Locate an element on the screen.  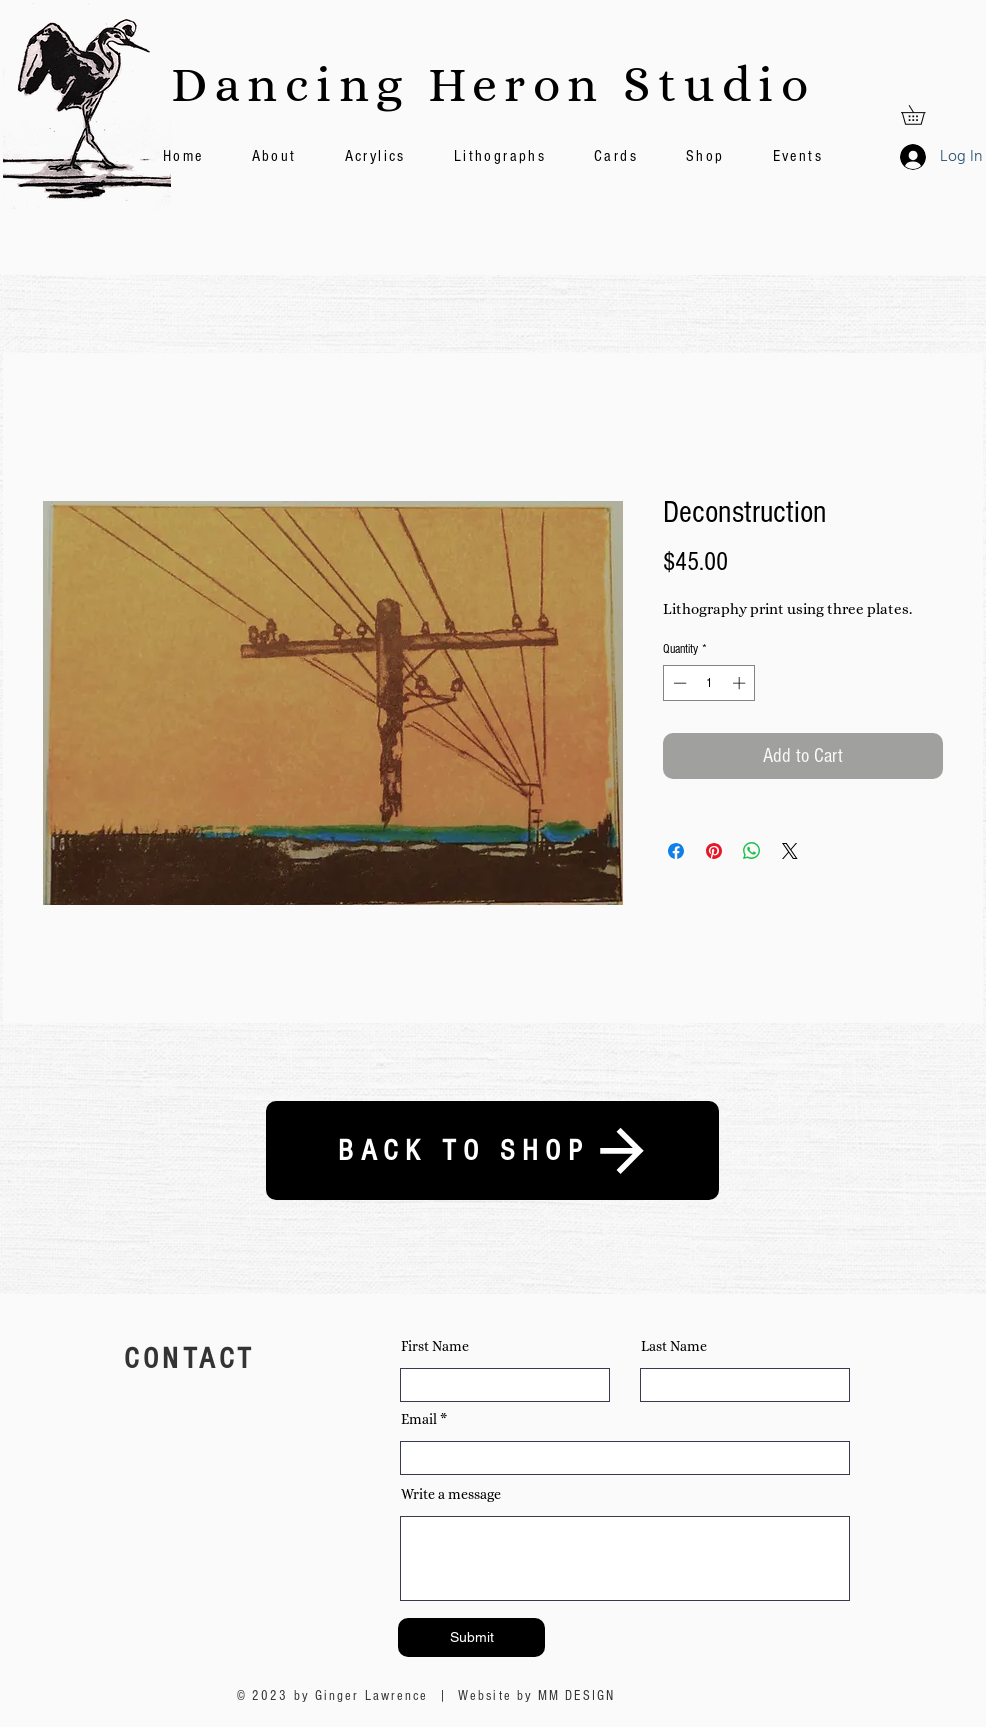
Last Name is located at coordinates (674, 1346).